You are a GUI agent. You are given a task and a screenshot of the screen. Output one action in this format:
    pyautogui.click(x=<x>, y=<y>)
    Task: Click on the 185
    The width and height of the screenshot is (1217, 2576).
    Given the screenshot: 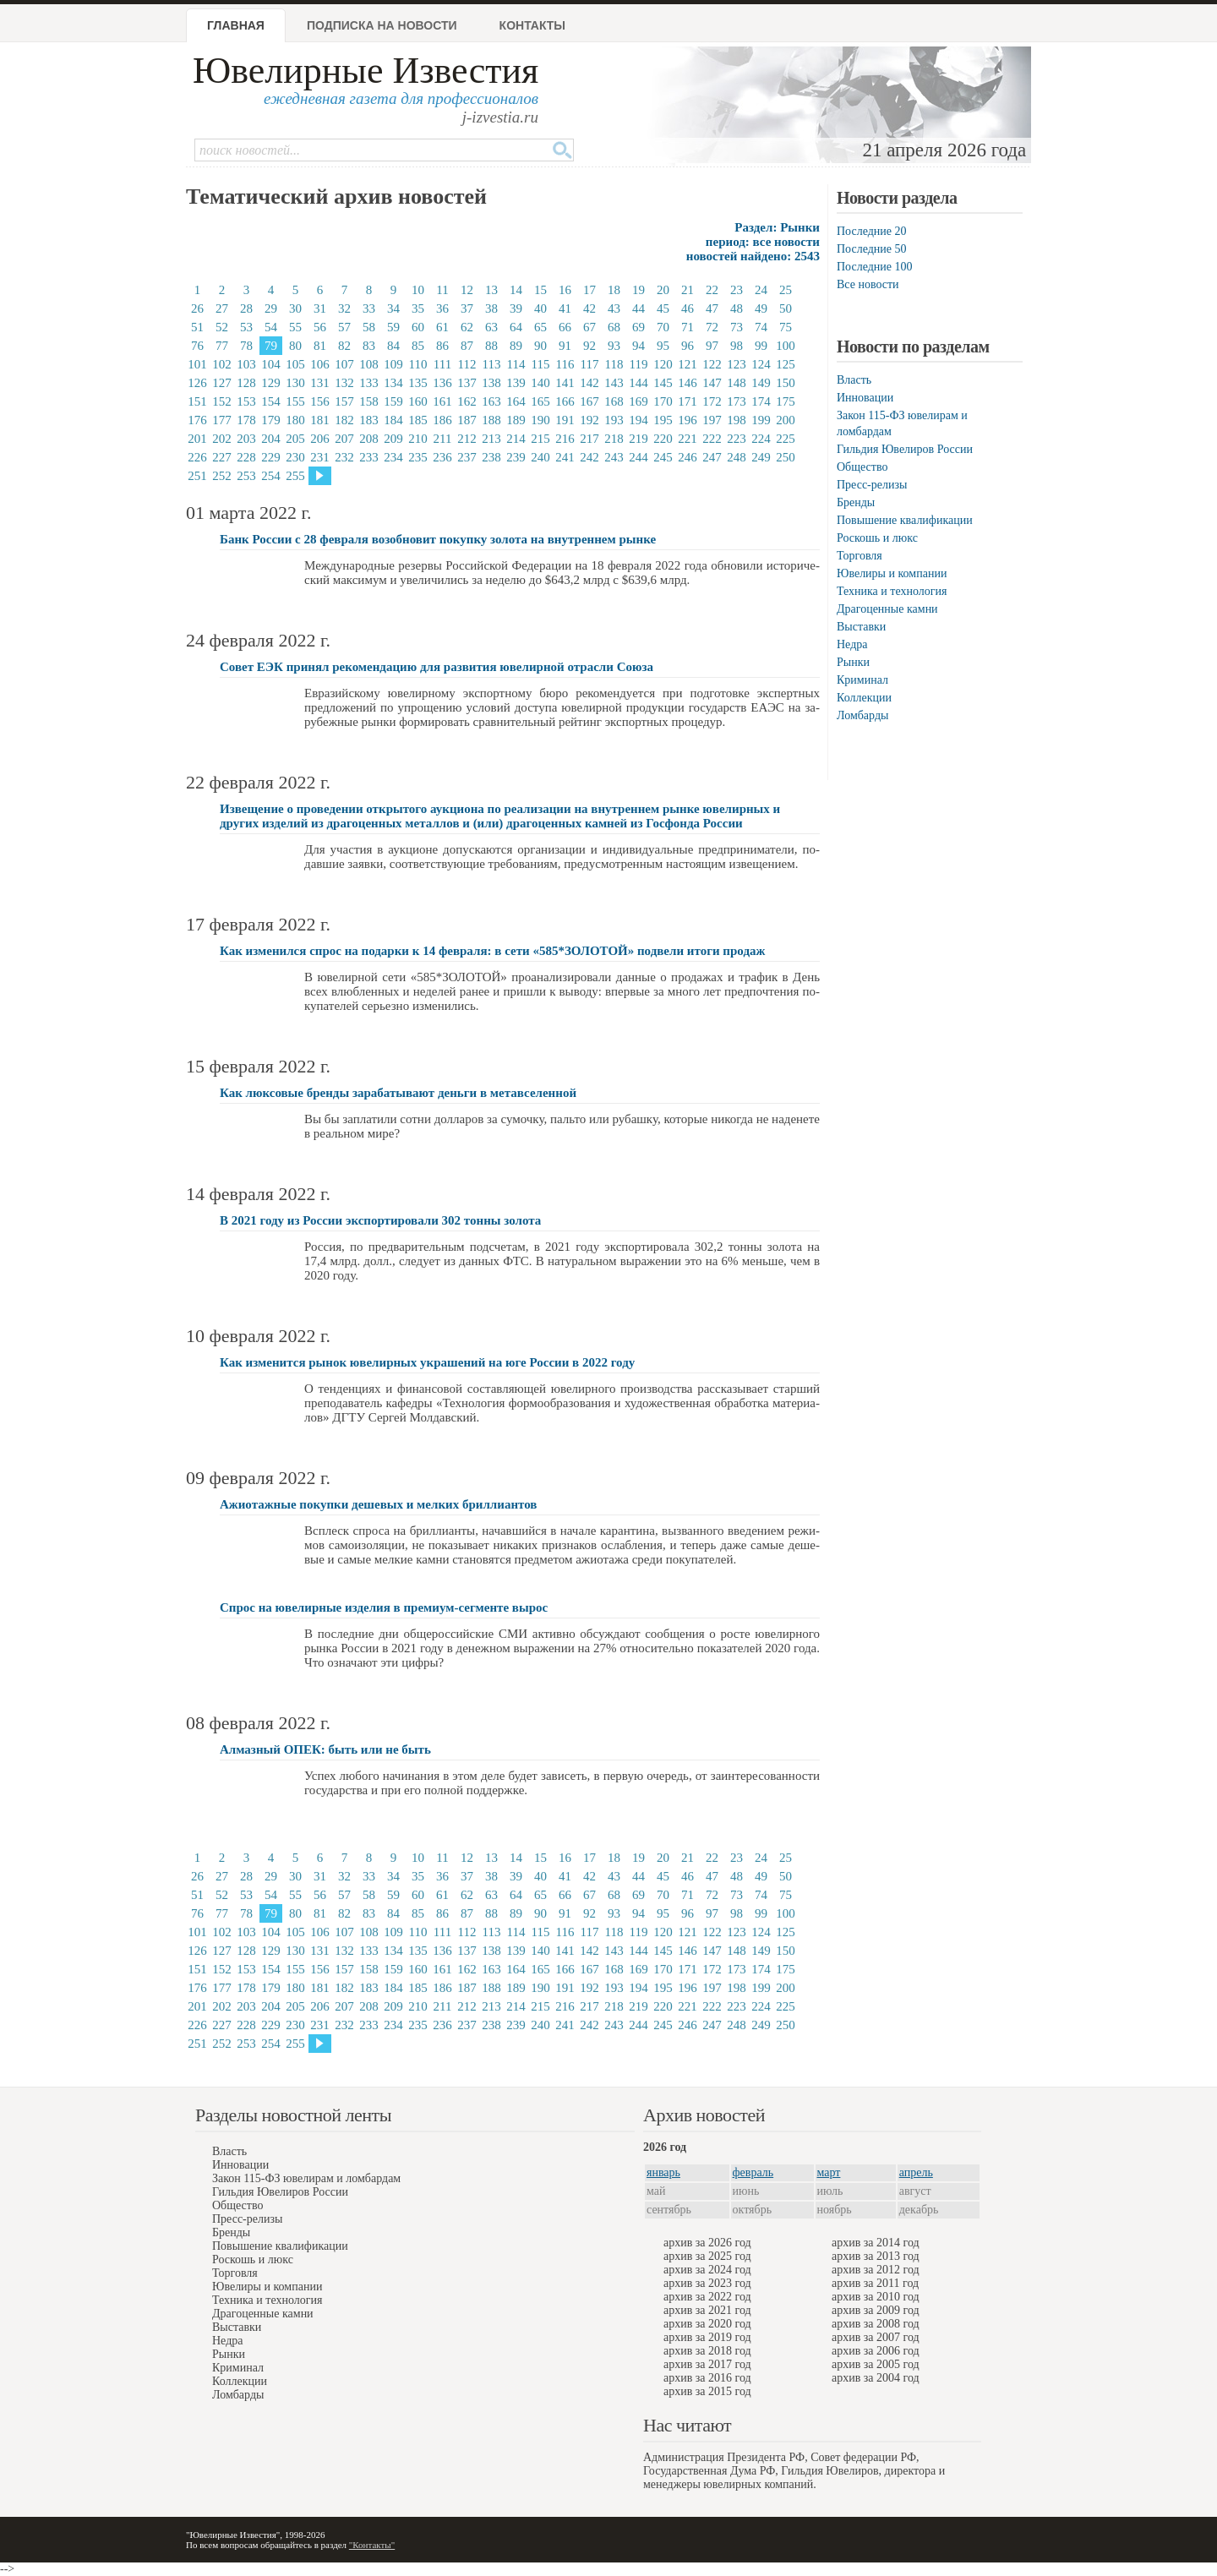 What is the action you would take?
    pyautogui.click(x=418, y=420)
    